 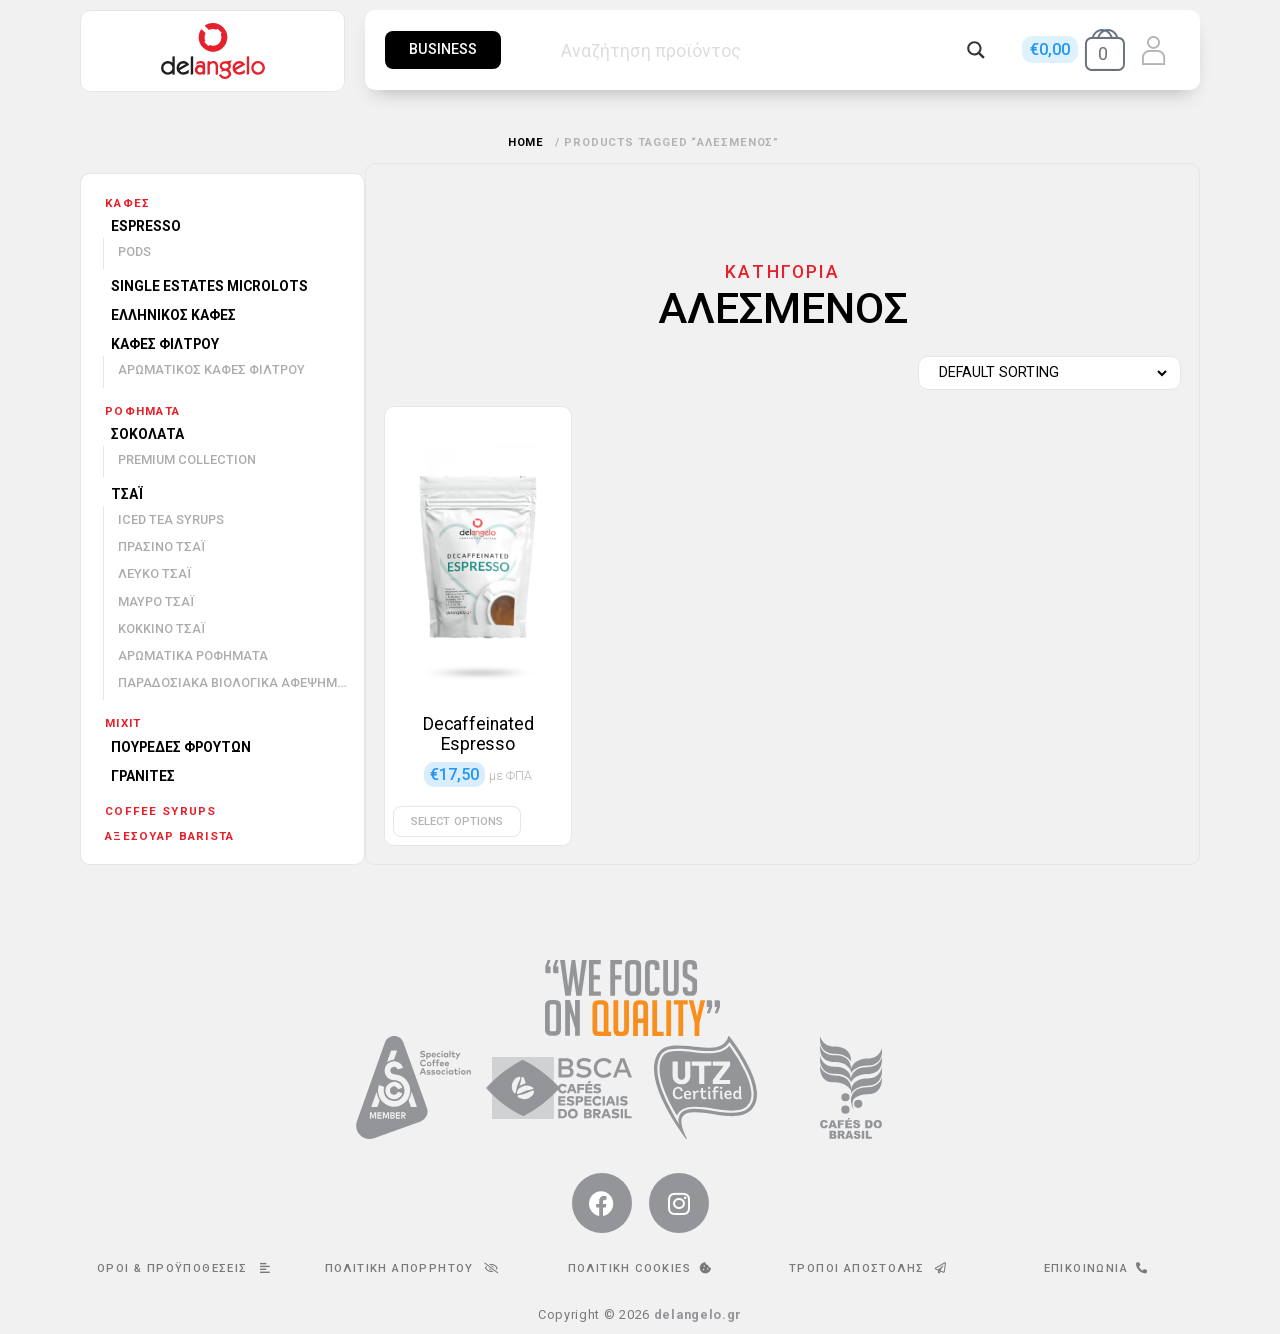 I want to click on Αρωματικά ροφήματα, so click(x=193, y=655).